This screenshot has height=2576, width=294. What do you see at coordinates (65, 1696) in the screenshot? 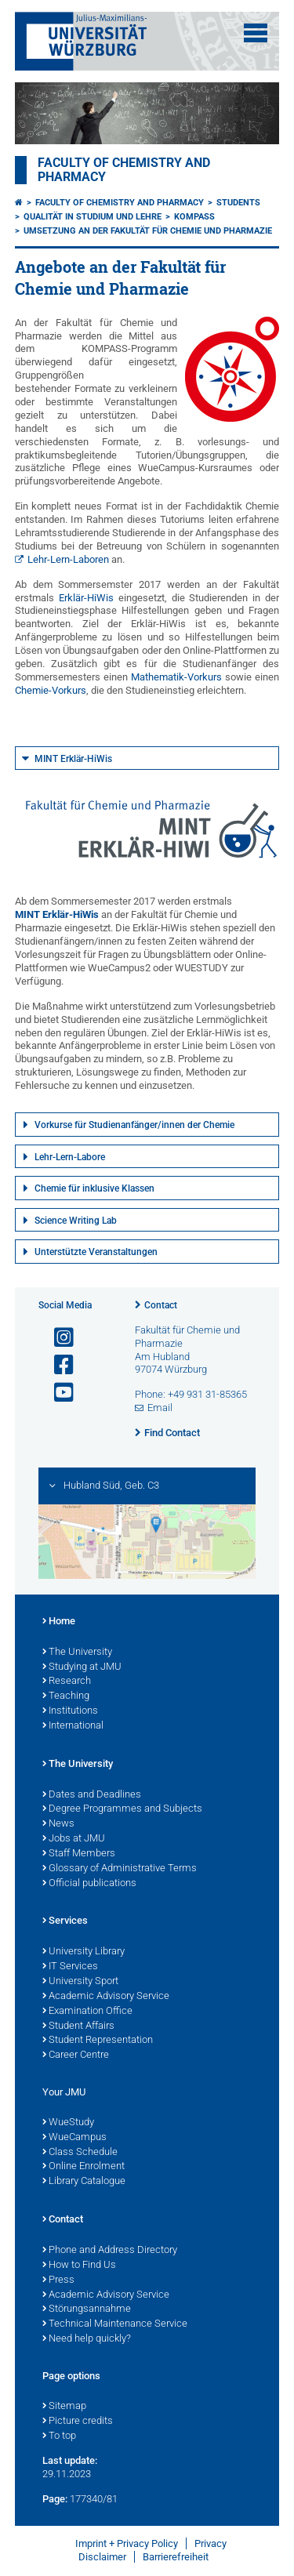
I see `Teaching` at bounding box center [65, 1696].